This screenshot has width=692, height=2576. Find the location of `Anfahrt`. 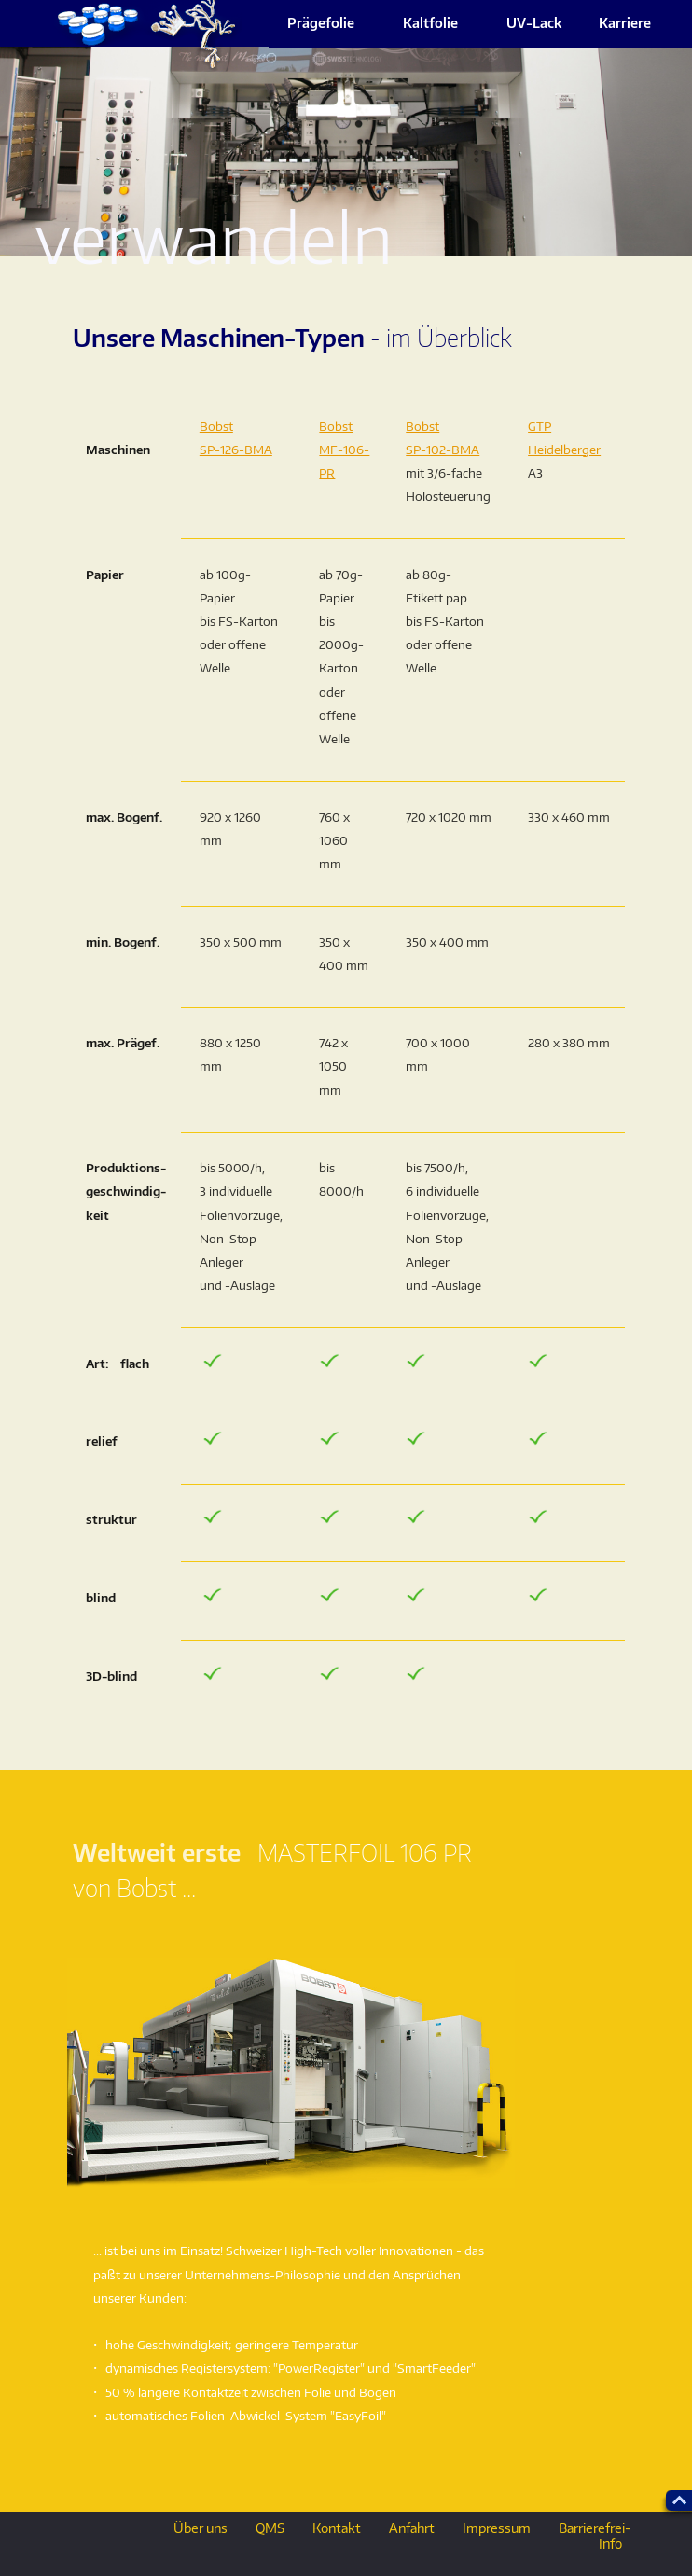

Anfahrt is located at coordinates (412, 2528).